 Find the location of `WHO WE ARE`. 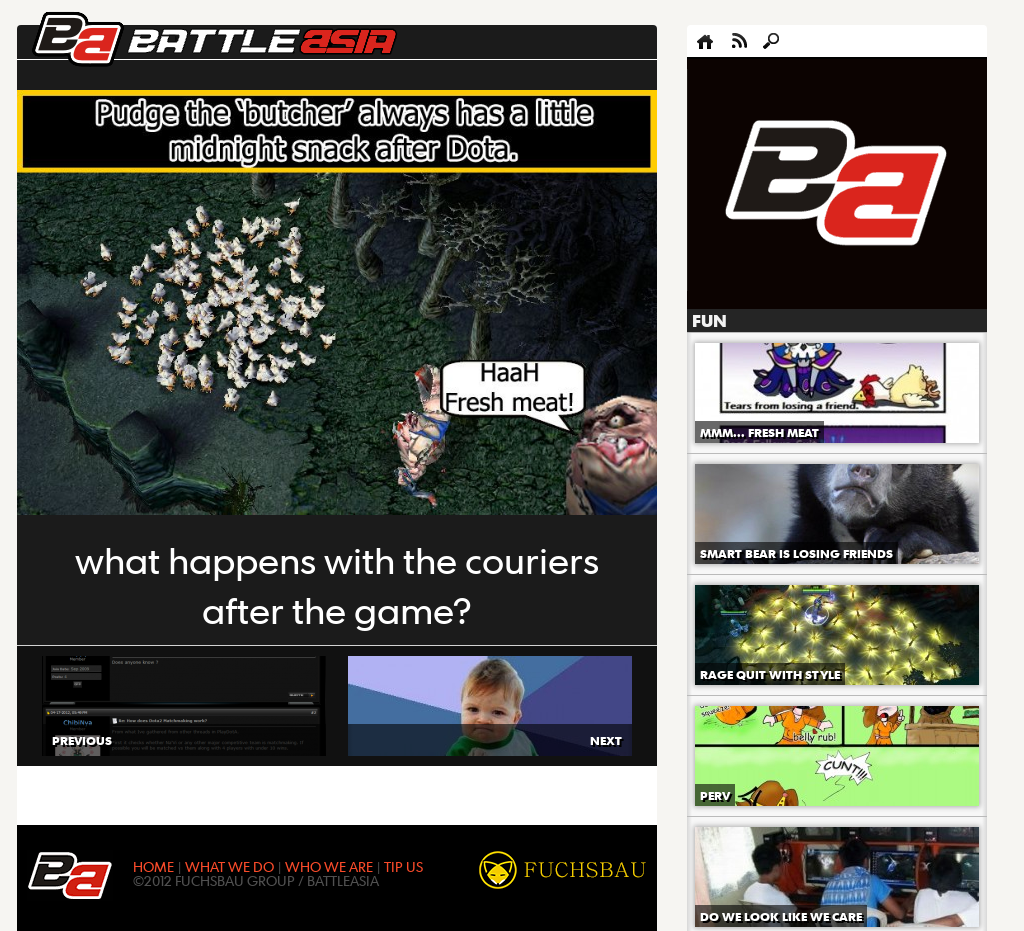

WHO WE ARE is located at coordinates (329, 866).